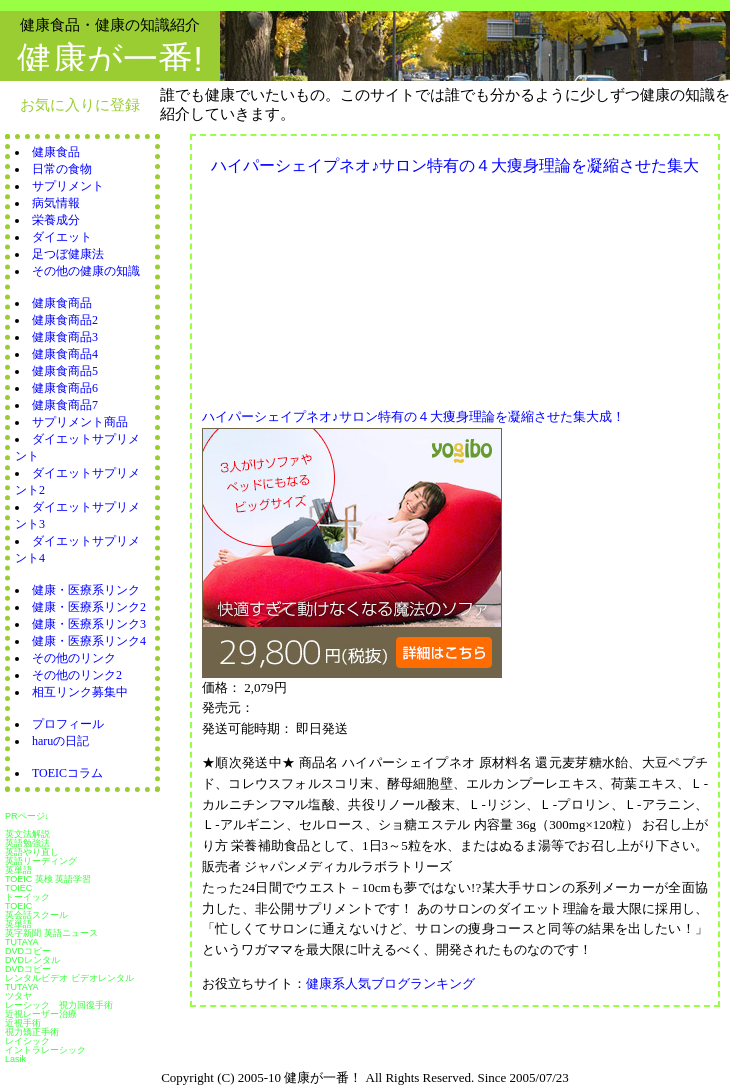 The width and height of the screenshot is (730, 1092). I want to click on 健康食商品3, so click(65, 337).